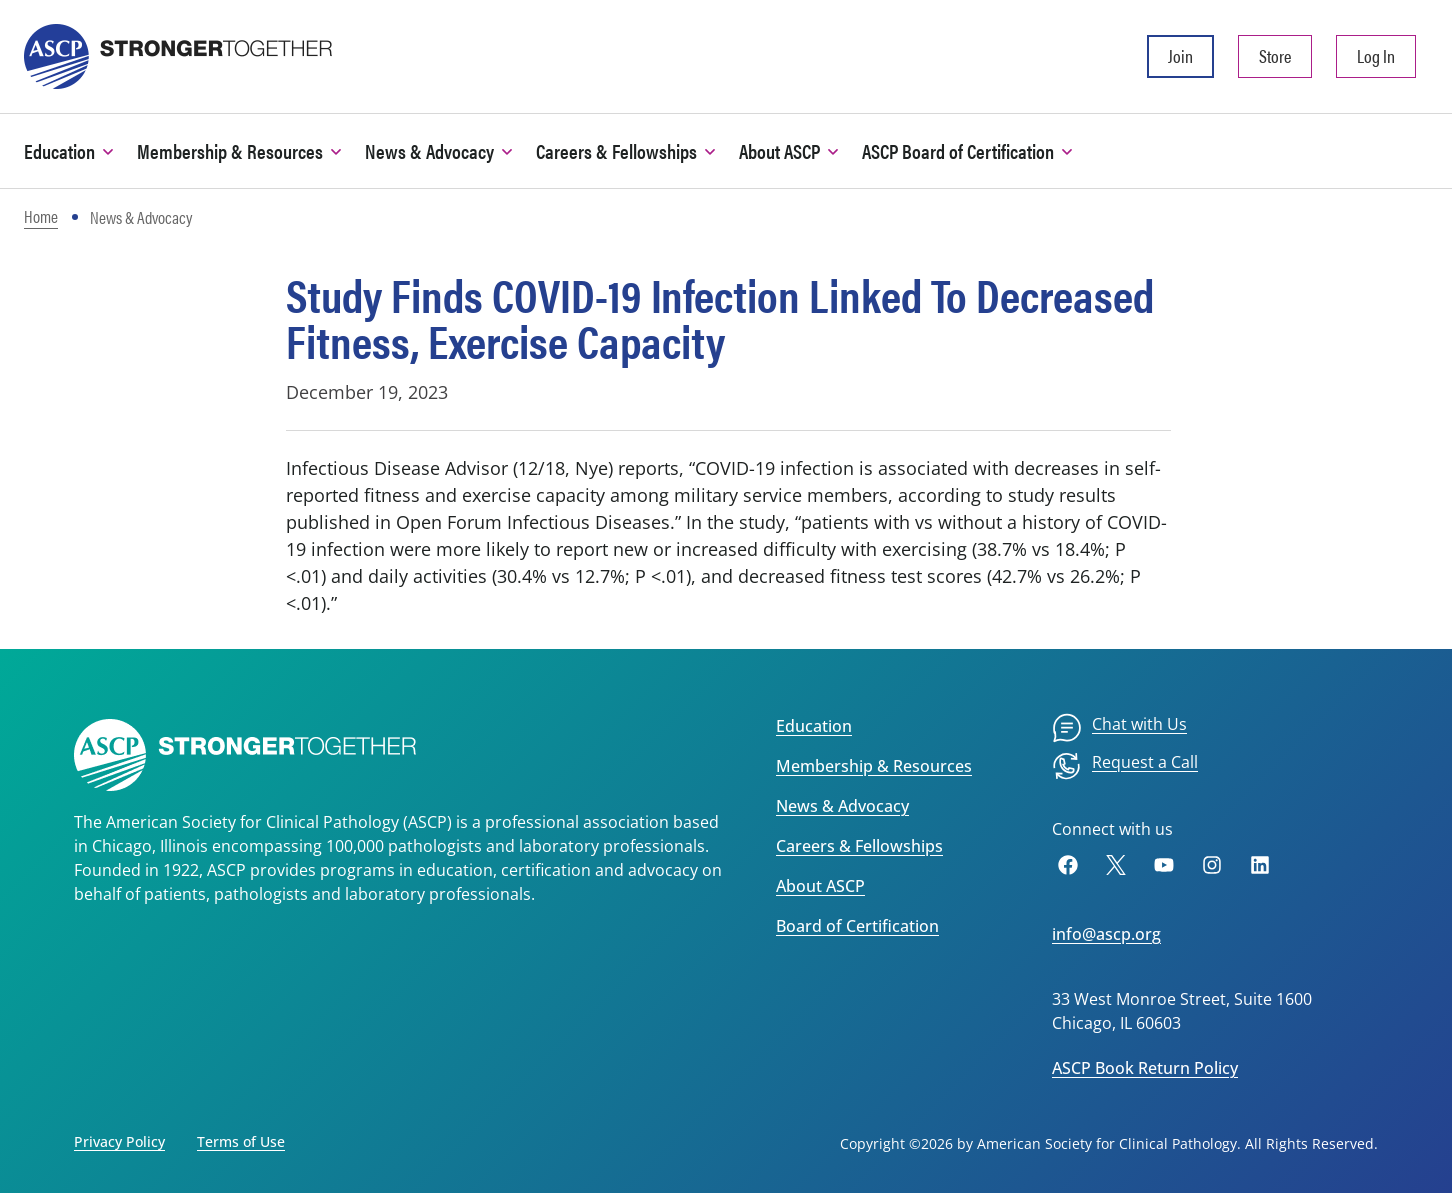  I want to click on Log In, so click(1376, 55).